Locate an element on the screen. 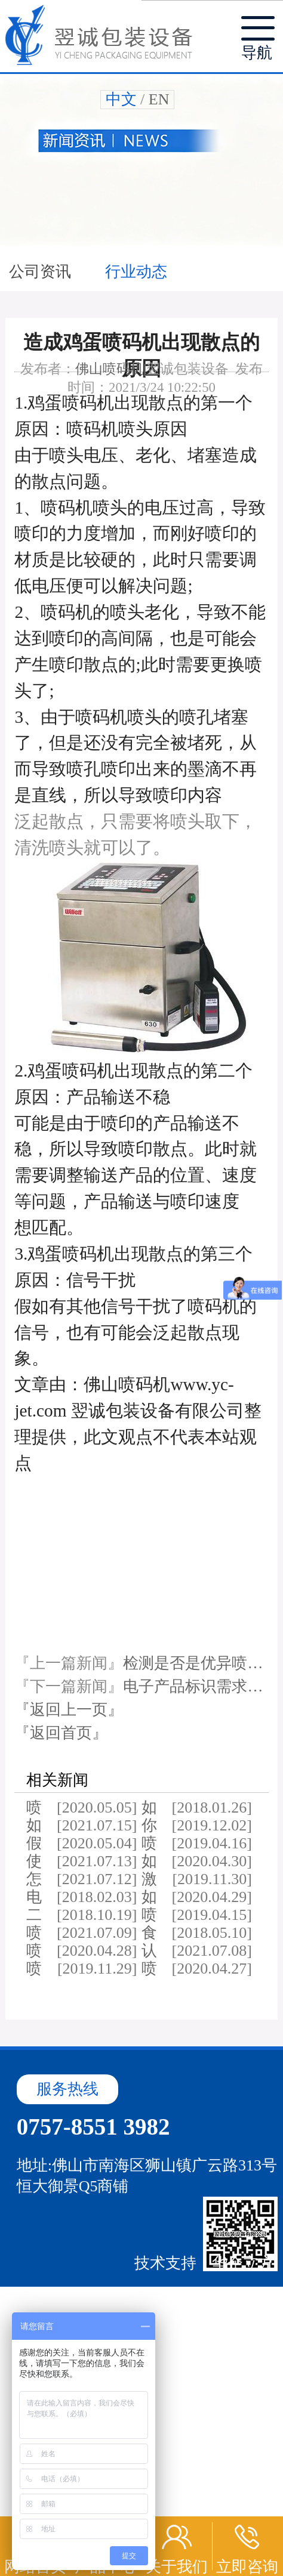 This screenshot has width=283, height=2576. 公司资讯 is located at coordinates (42, 271).